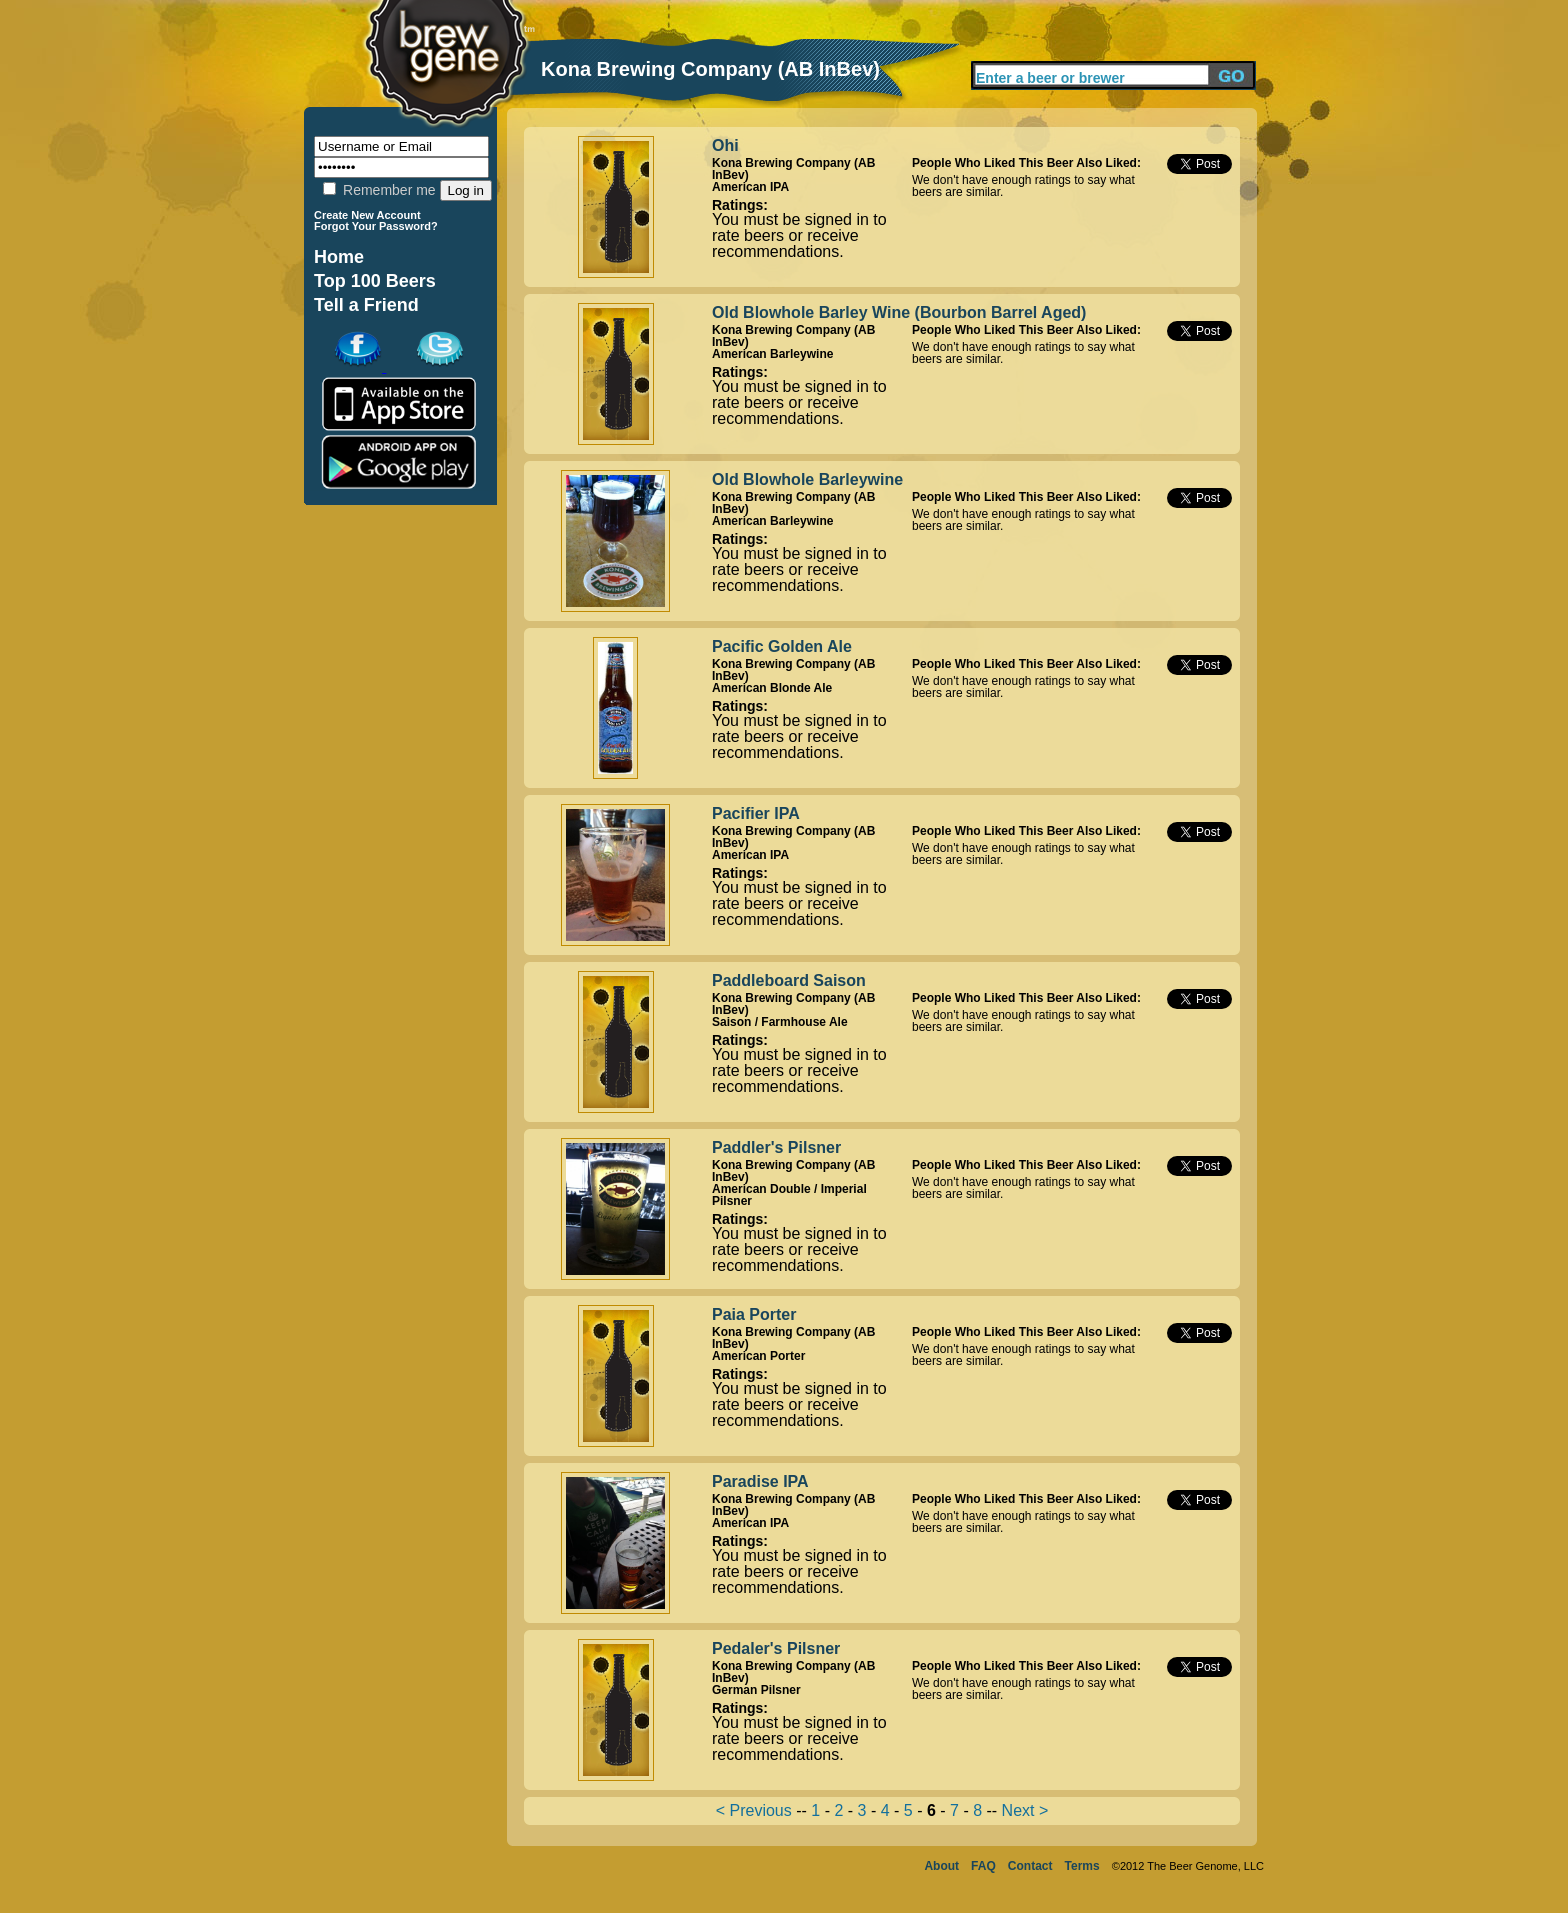 Image resolution: width=1568 pixels, height=1913 pixels. I want to click on Pedaler's Pilsner, so click(776, 1648).